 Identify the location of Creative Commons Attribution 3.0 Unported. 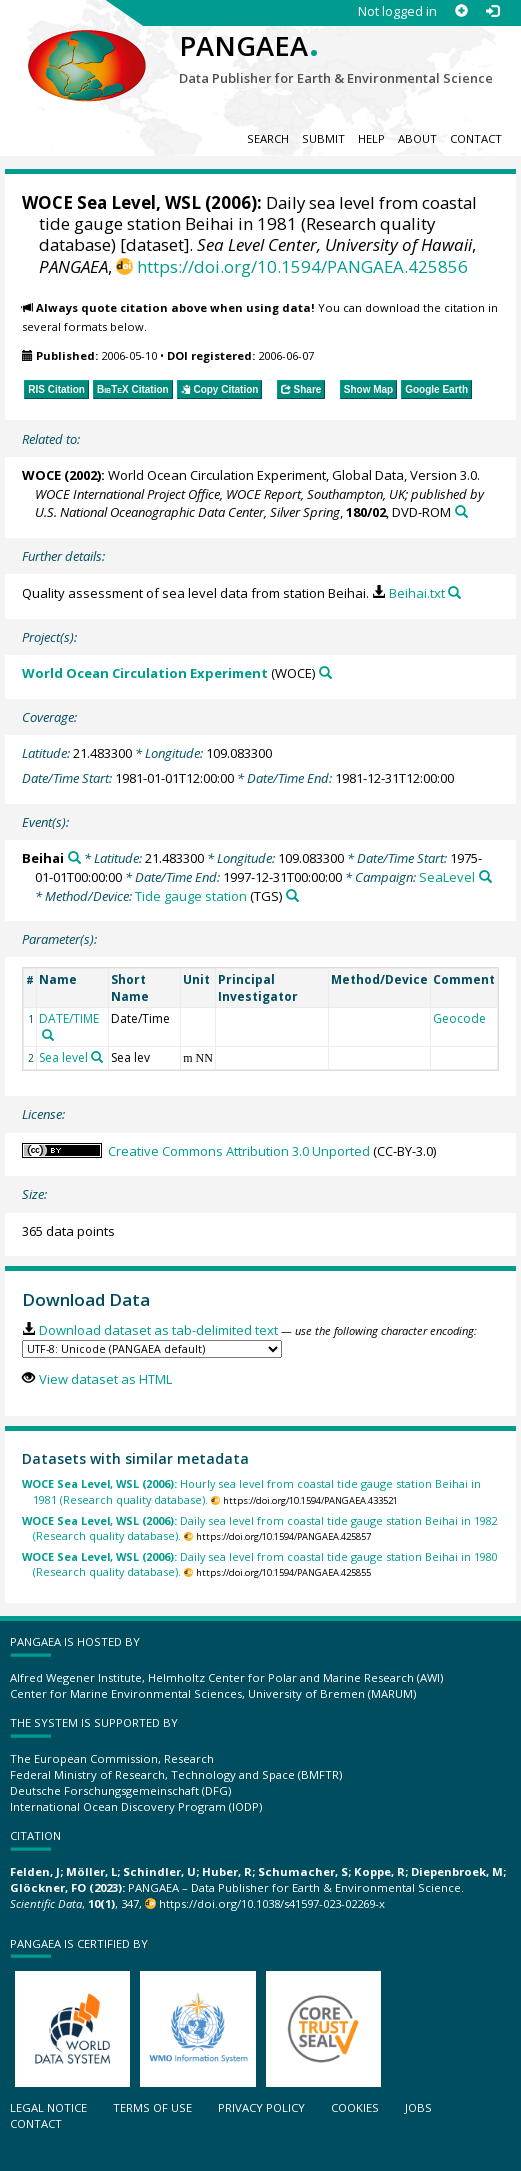
(239, 1151).